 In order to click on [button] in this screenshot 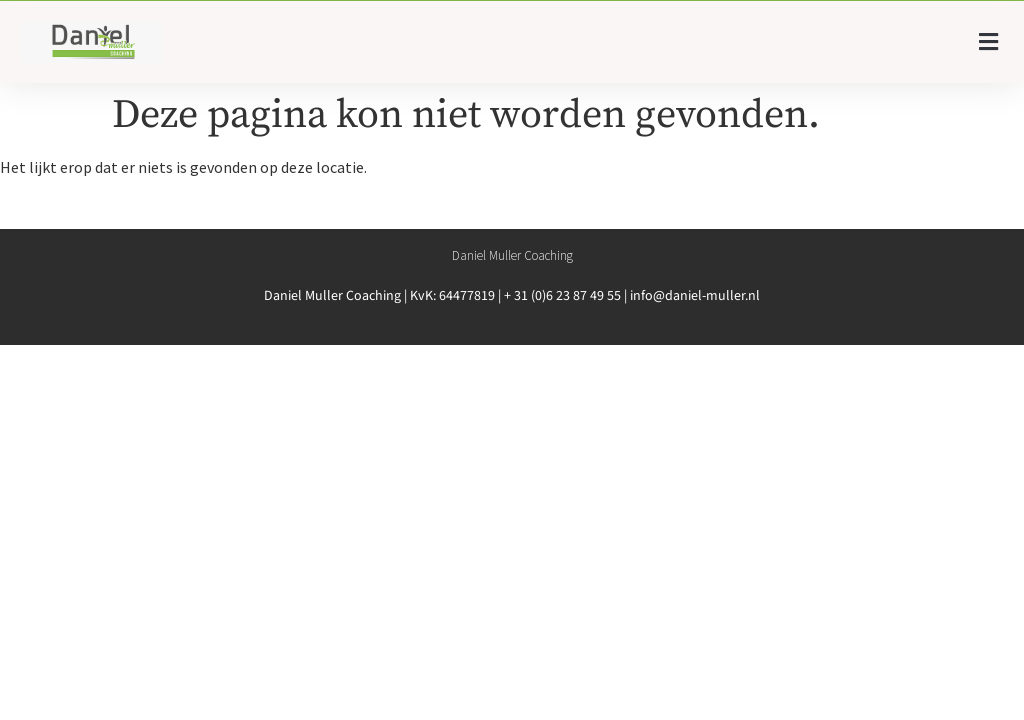, I will do `click(989, 42)`.